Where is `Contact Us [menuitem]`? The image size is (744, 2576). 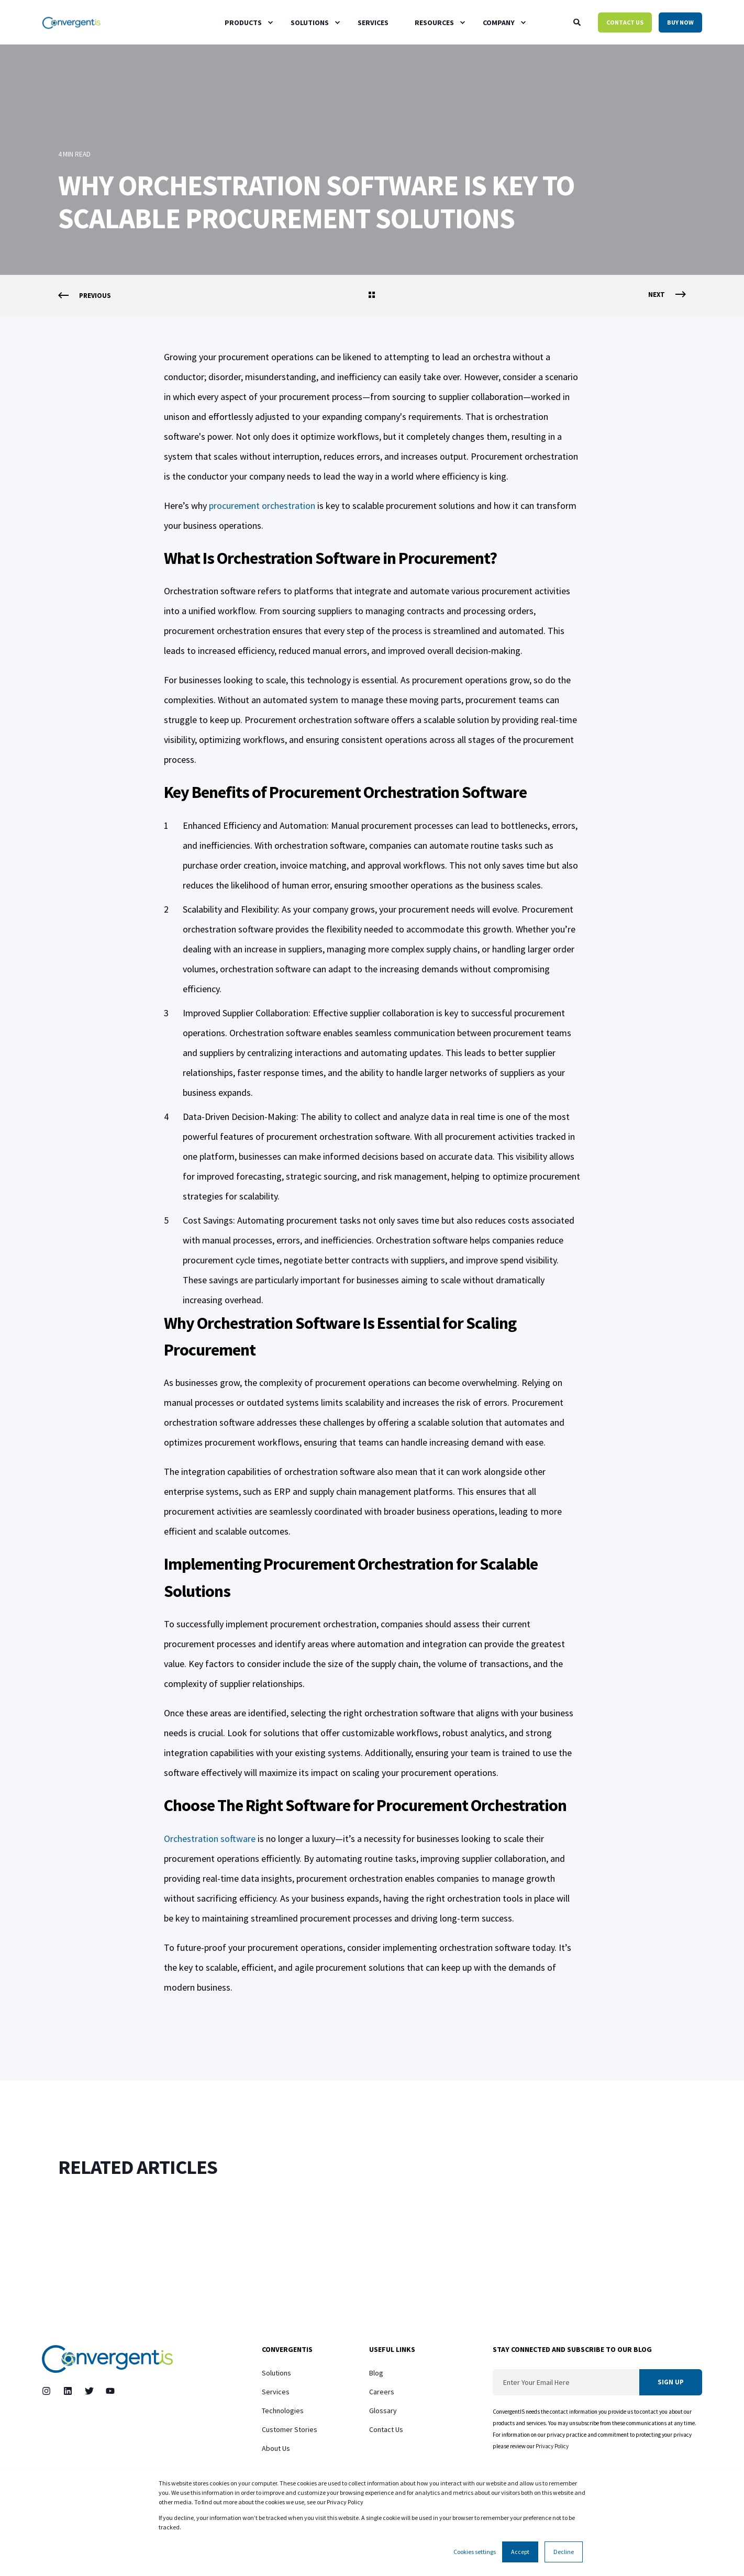 Contact Us [menuitem] is located at coordinates (386, 2429).